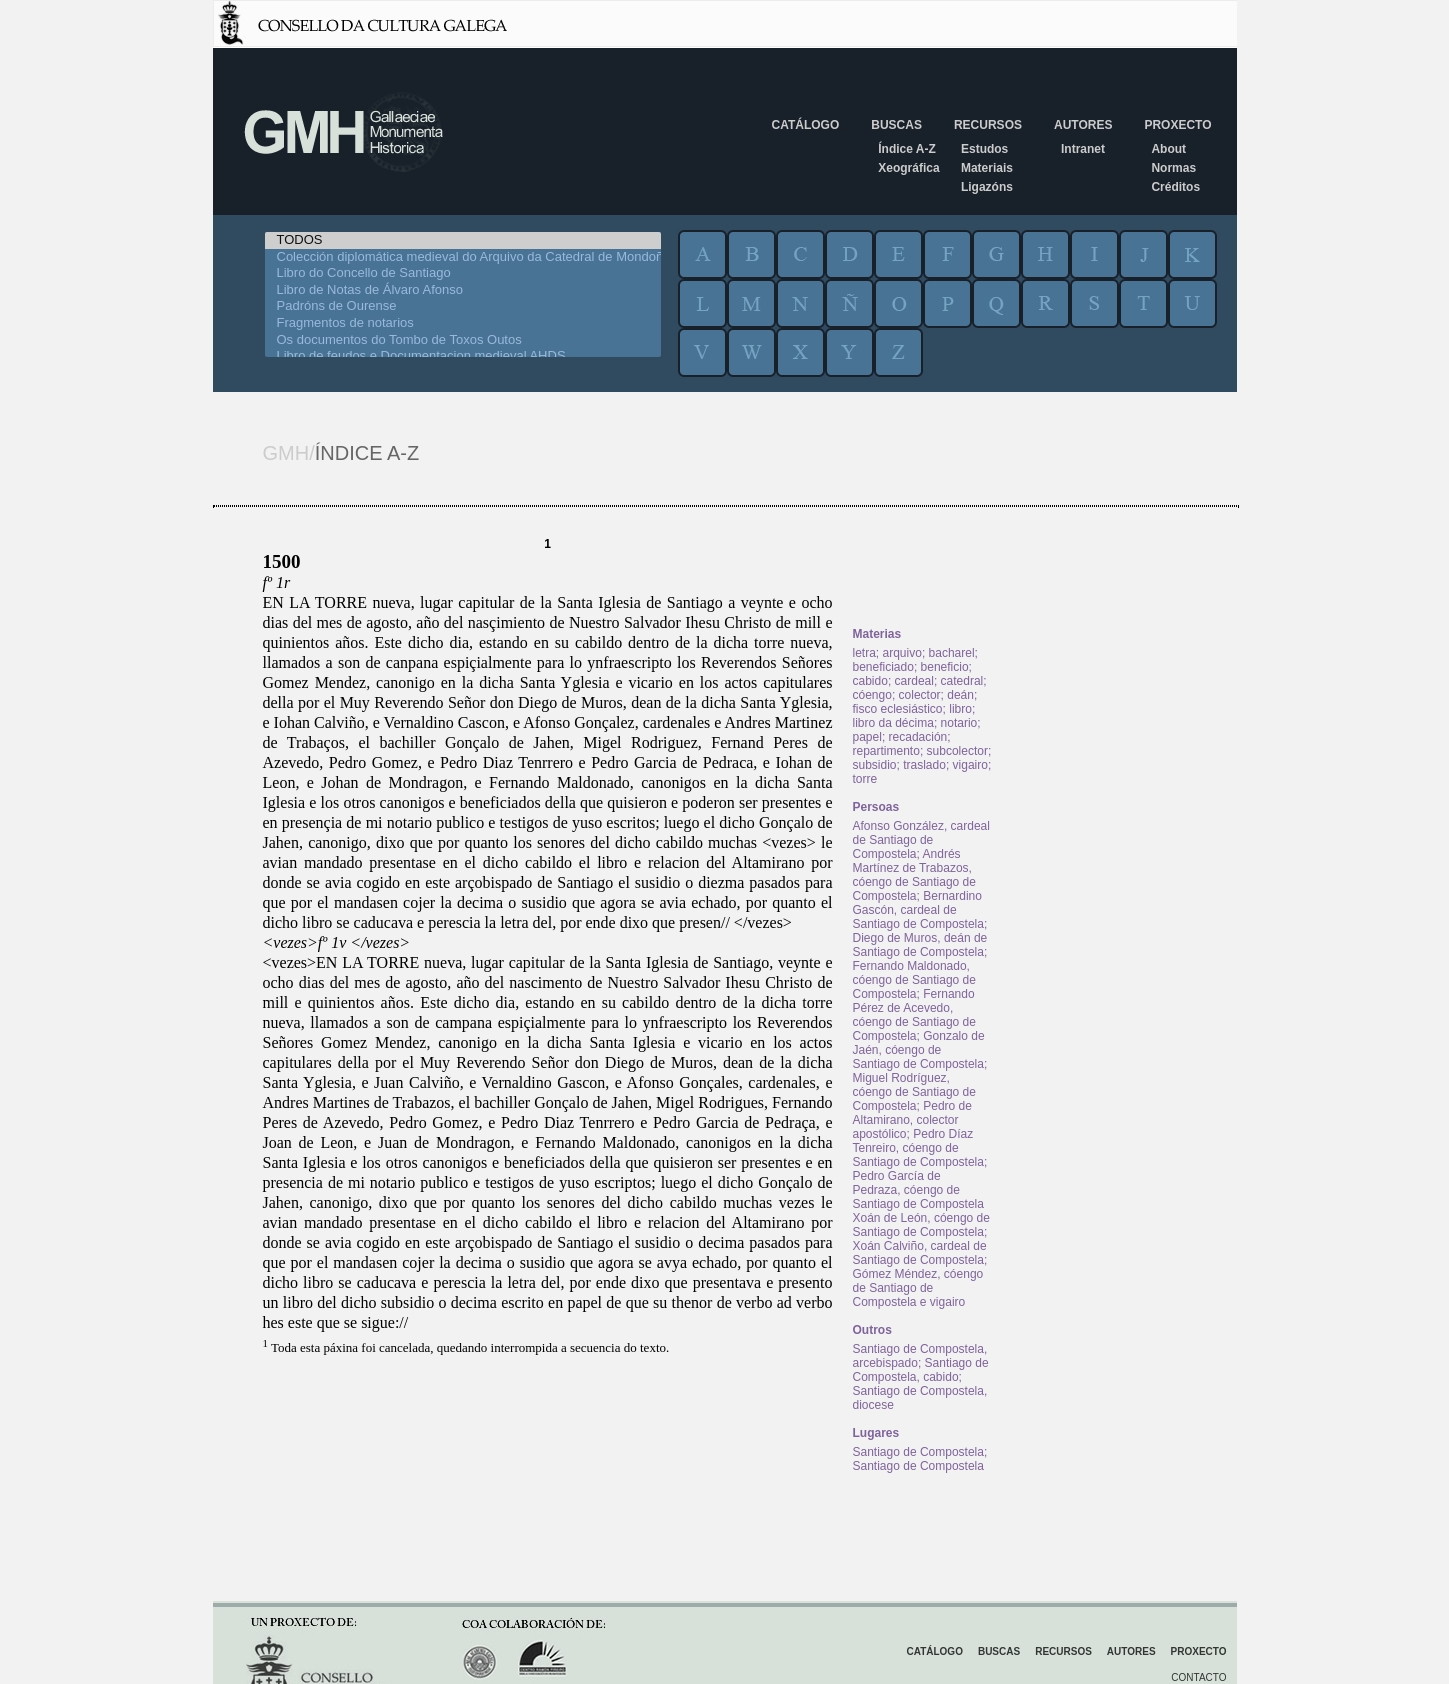 The height and width of the screenshot is (1684, 1449). I want to click on cabido, so click(870, 681).